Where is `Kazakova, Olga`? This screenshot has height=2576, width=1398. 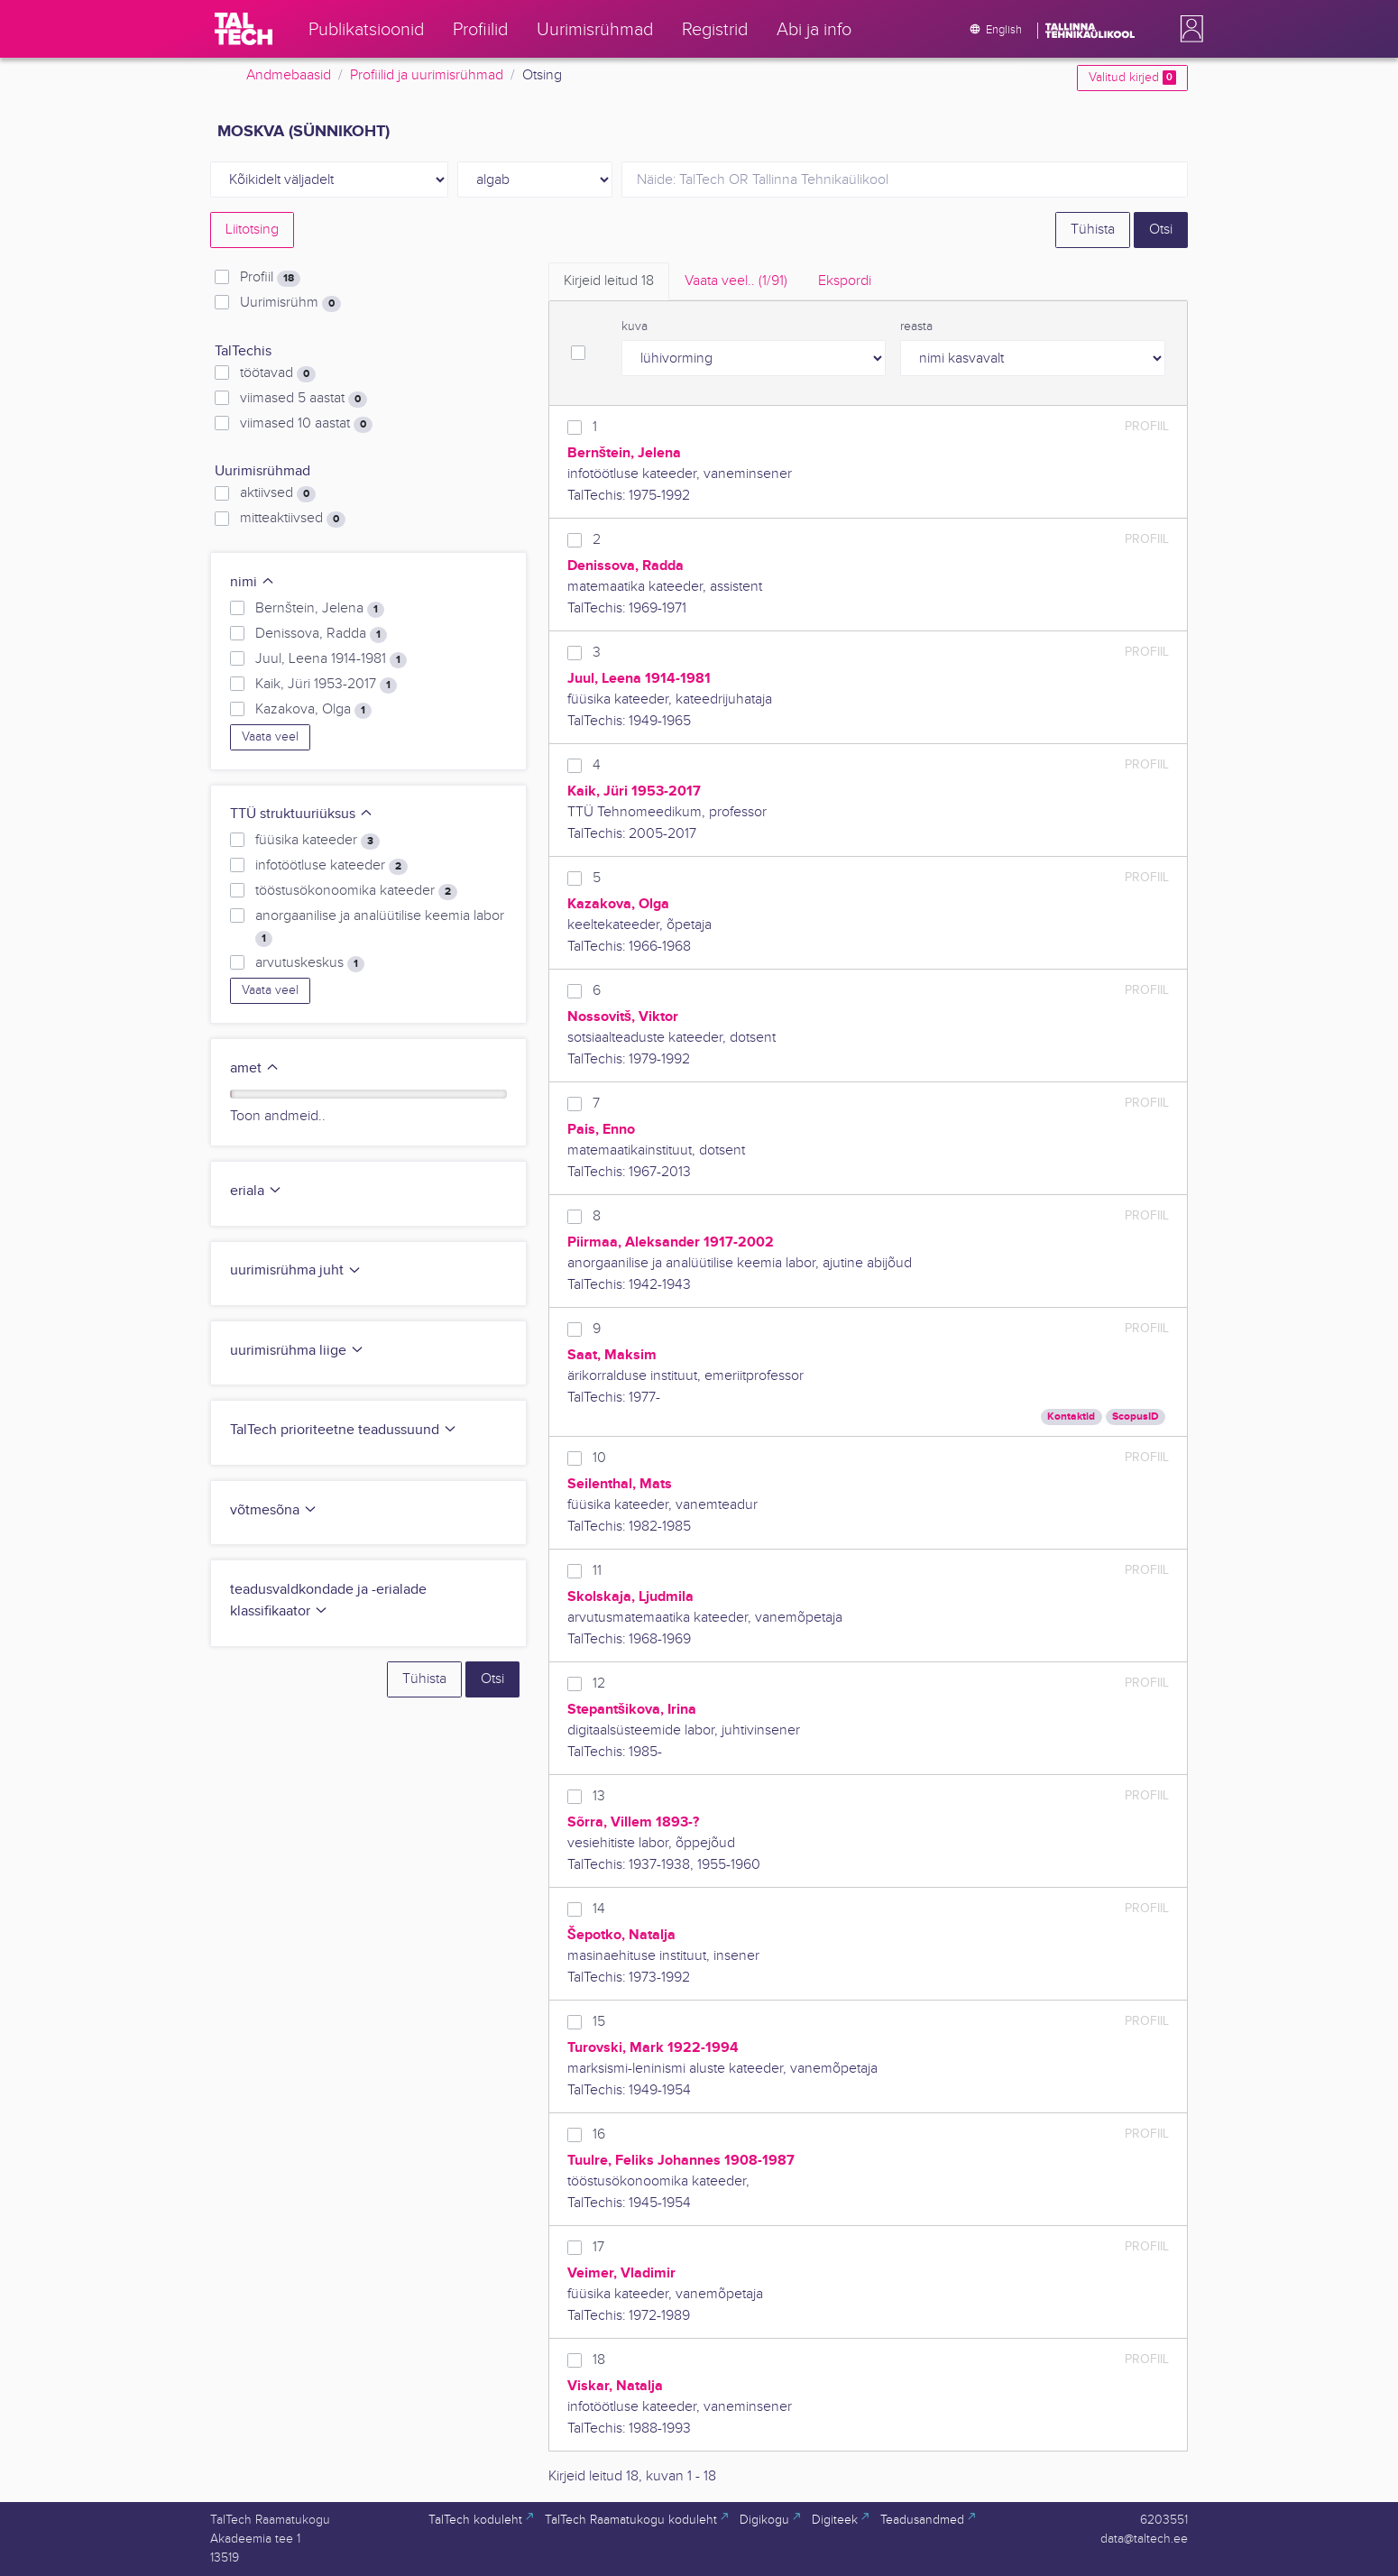 Kazakova, Olga is located at coordinates (313, 710).